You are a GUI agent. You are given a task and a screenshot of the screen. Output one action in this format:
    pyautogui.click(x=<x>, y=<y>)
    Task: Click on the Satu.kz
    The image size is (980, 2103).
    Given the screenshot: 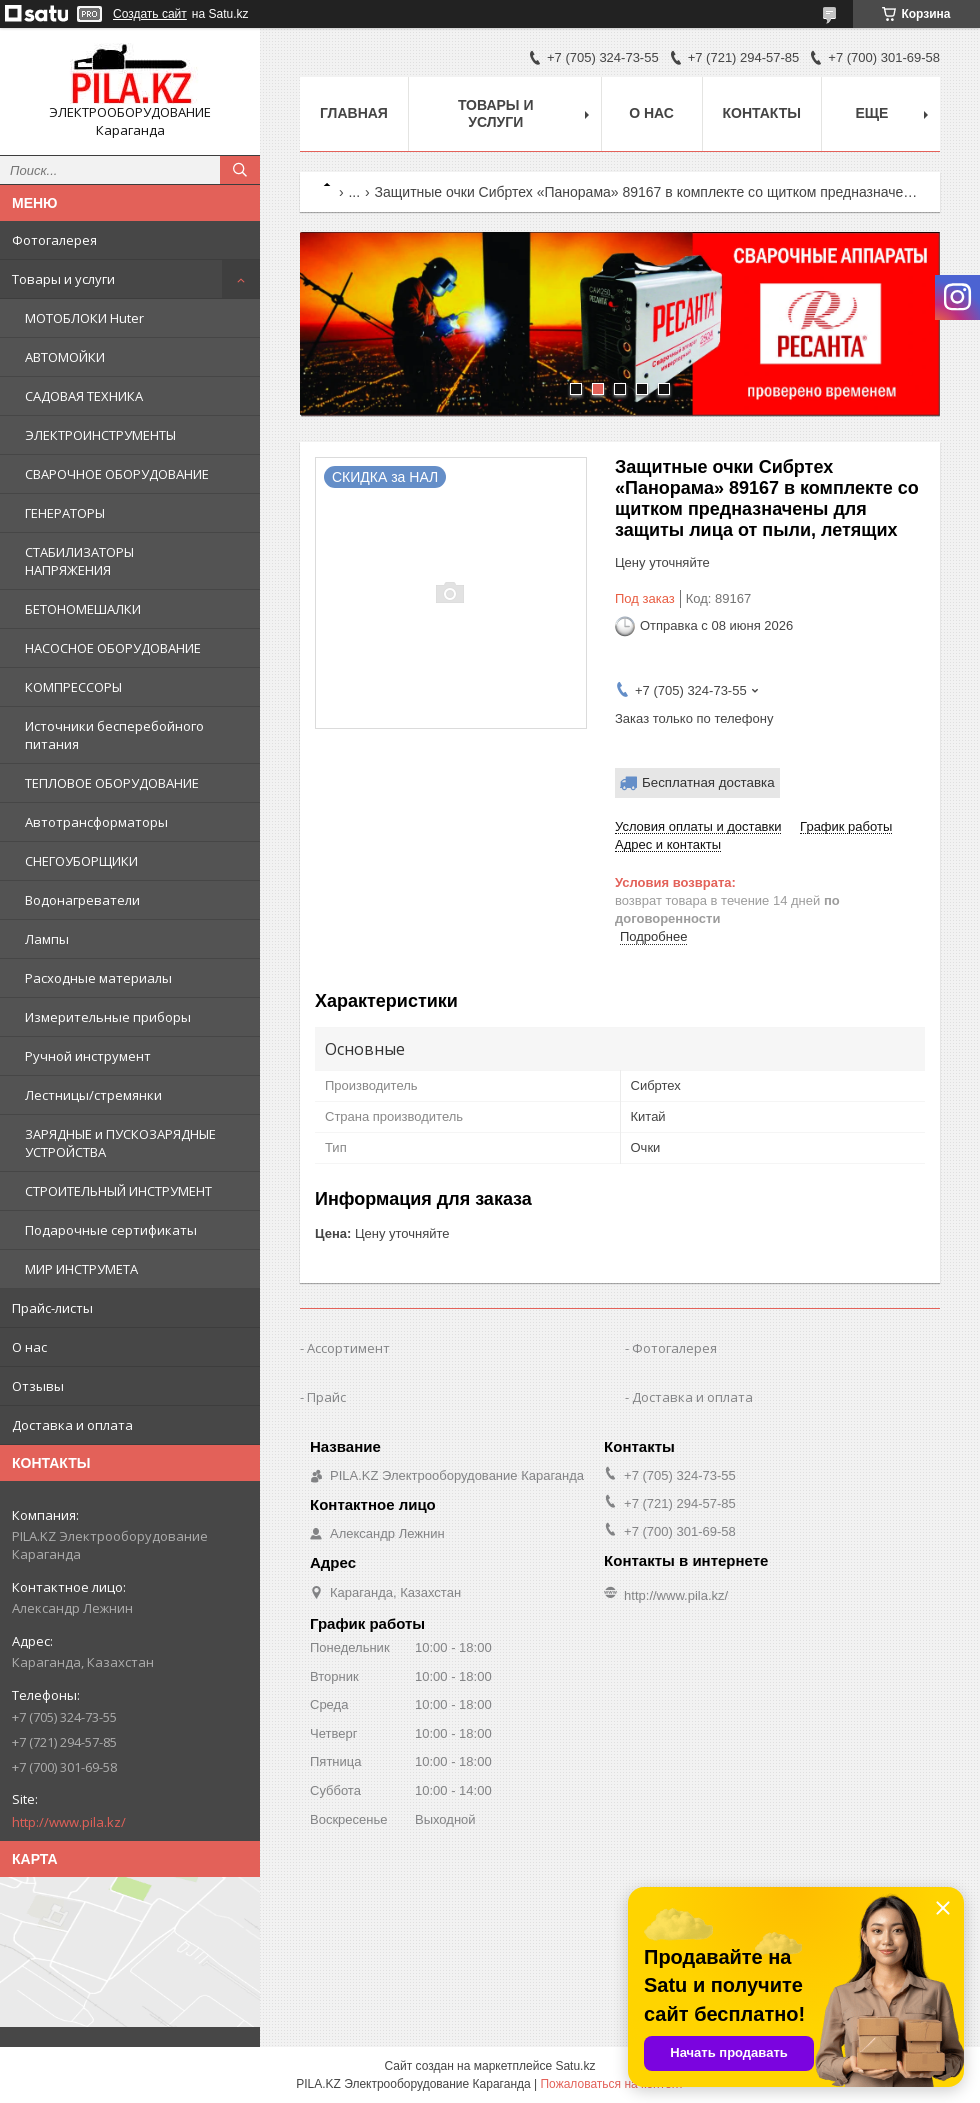 What is the action you would take?
    pyautogui.click(x=575, y=2066)
    